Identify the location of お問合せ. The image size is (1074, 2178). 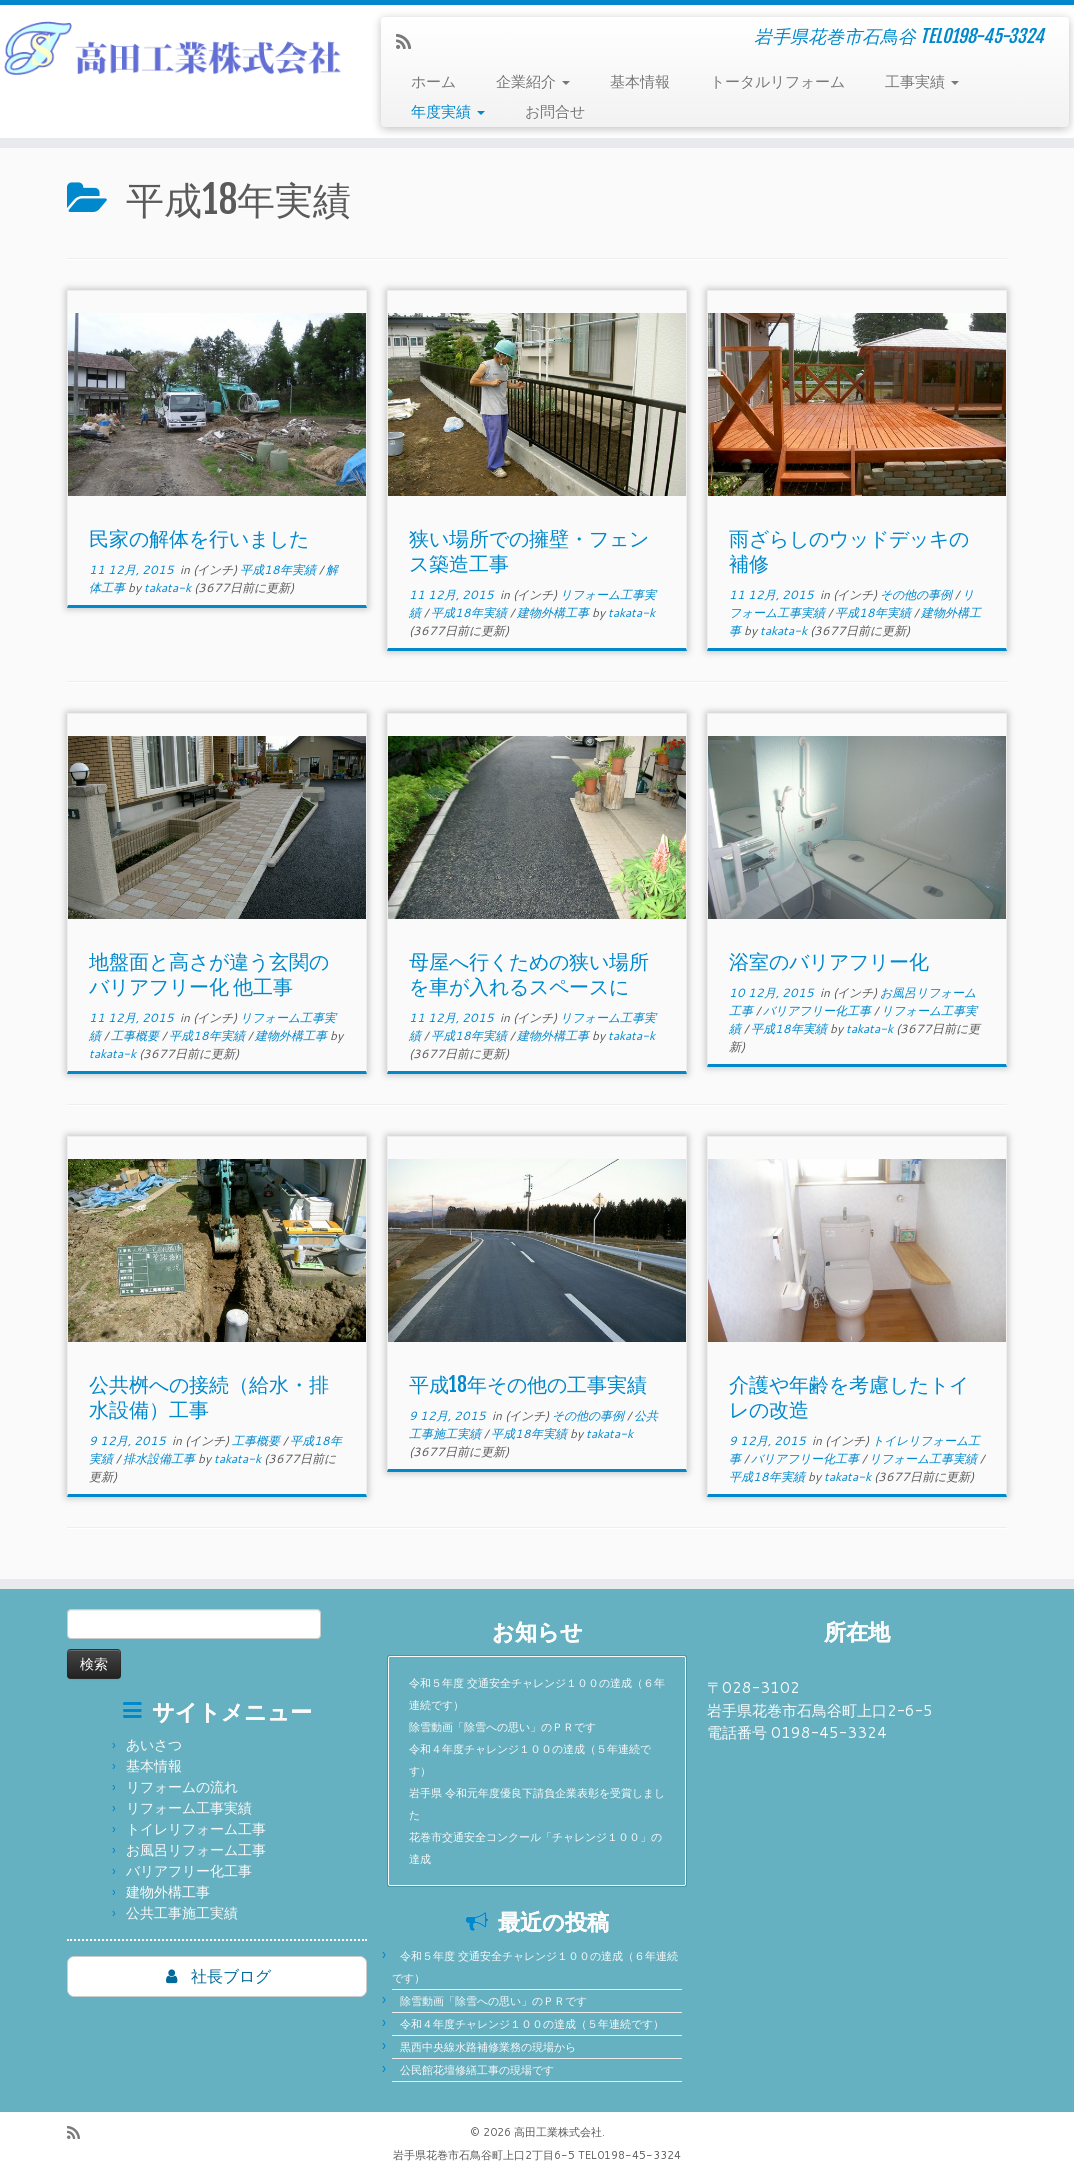
(555, 111).